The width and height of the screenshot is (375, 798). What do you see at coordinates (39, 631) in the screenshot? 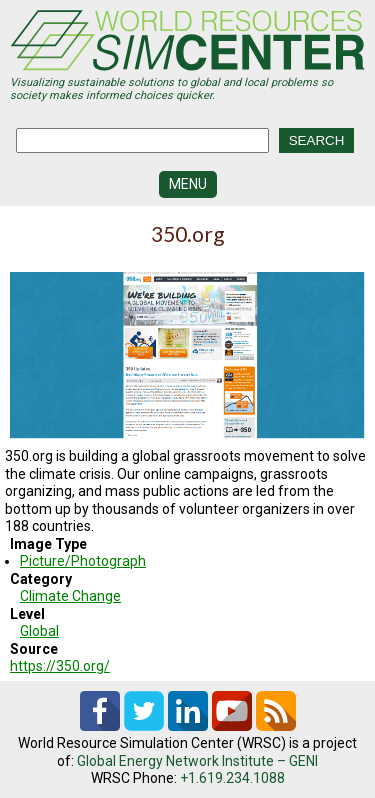
I see `Global` at bounding box center [39, 631].